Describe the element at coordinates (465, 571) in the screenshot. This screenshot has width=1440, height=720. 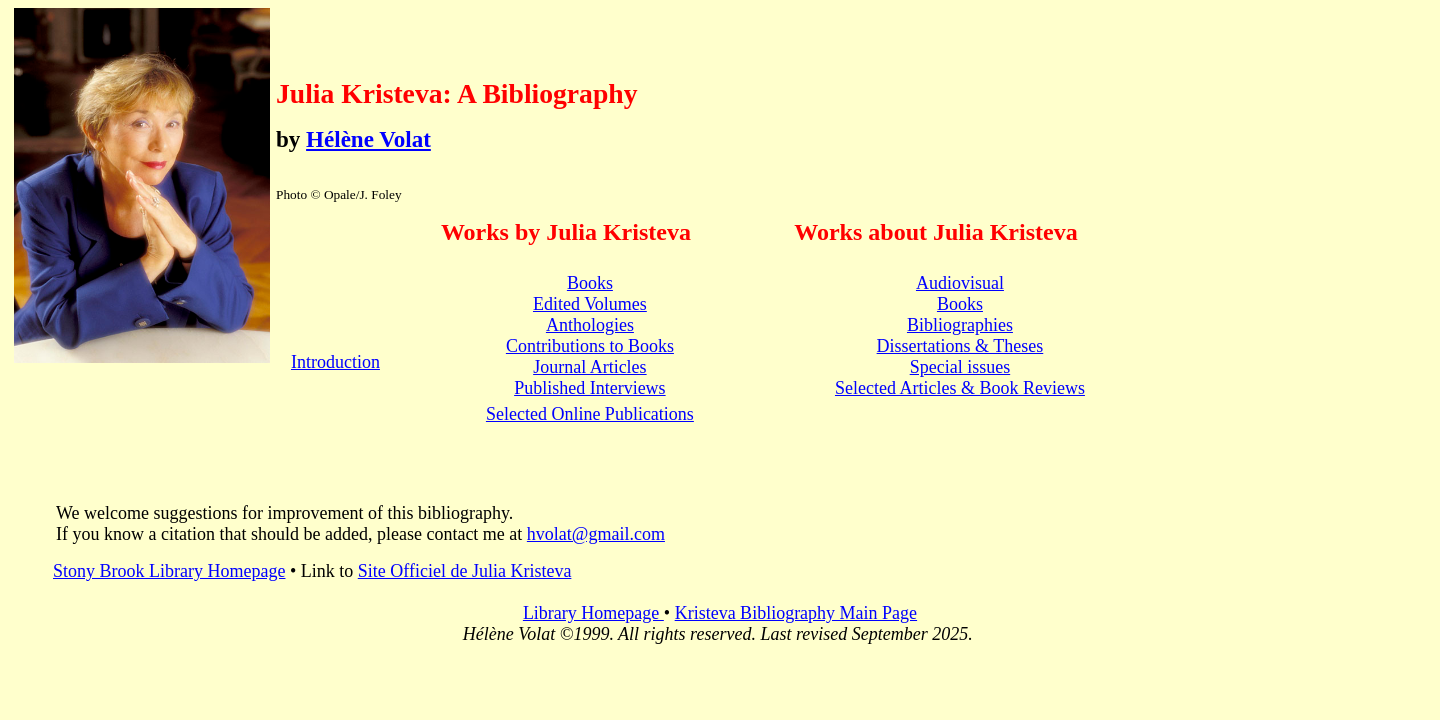
I see `Site Officiel de Julia Kristeva` at that location.